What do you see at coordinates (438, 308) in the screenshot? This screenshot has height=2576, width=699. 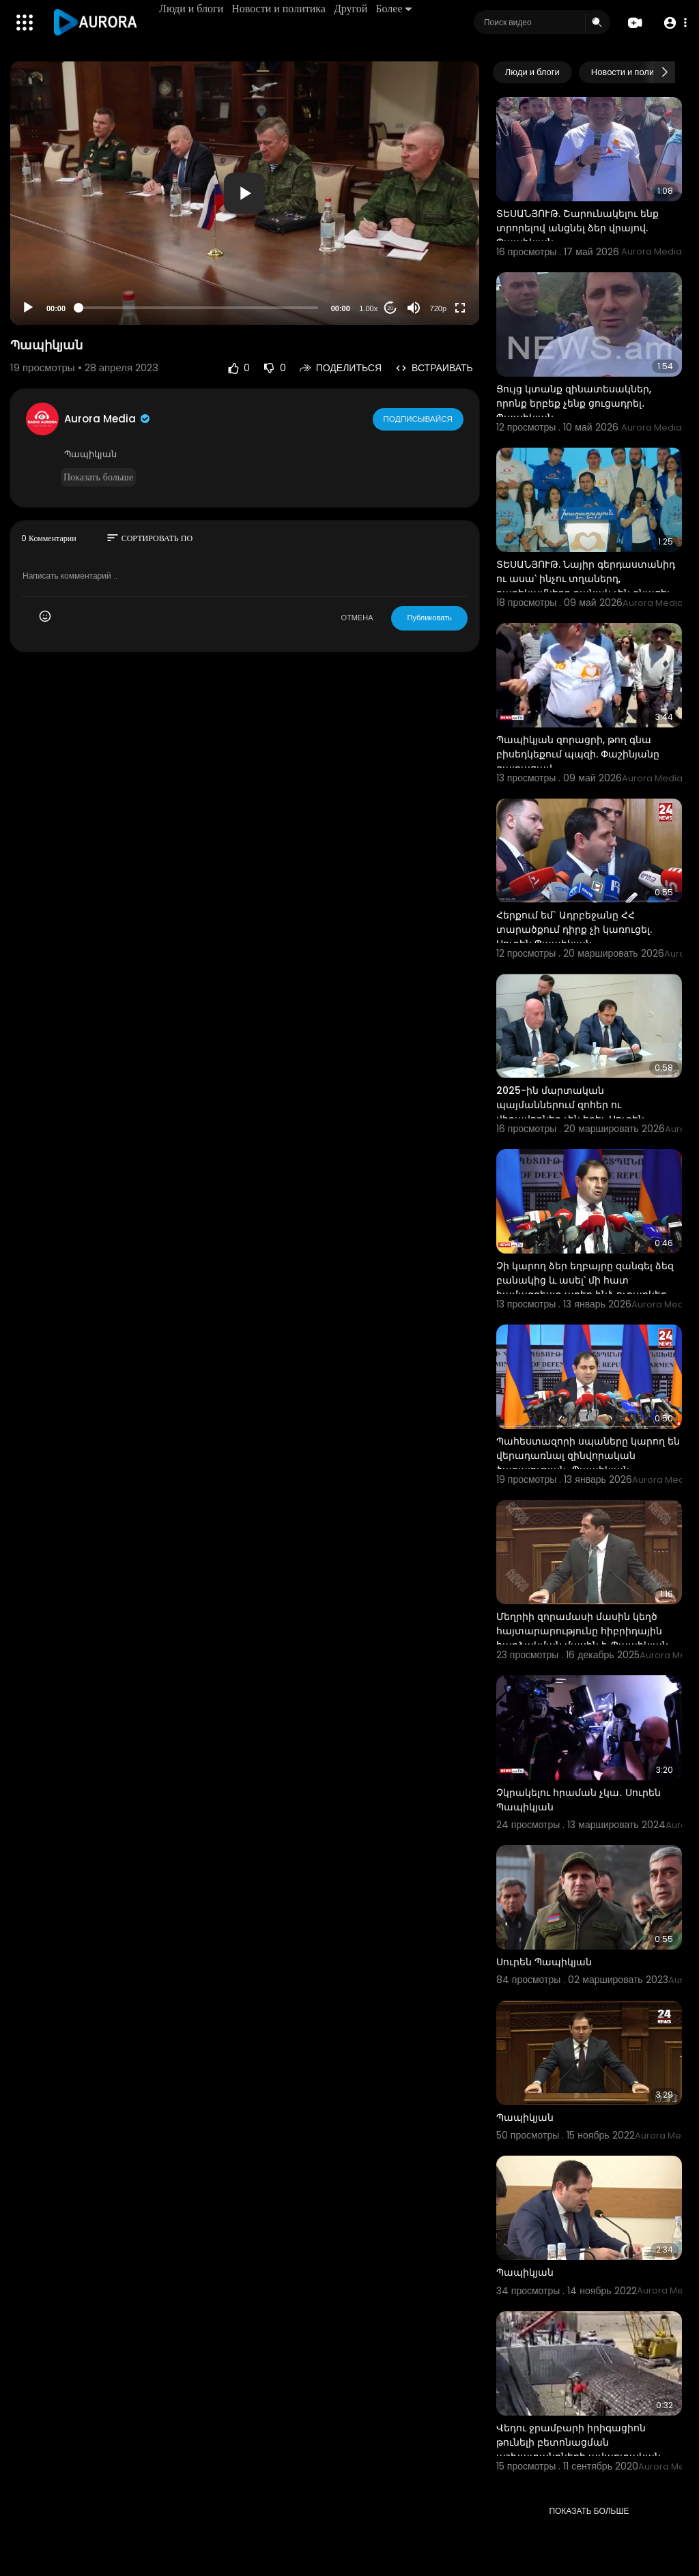 I see `720p [Resolution]` at bounding box center [438, 308].